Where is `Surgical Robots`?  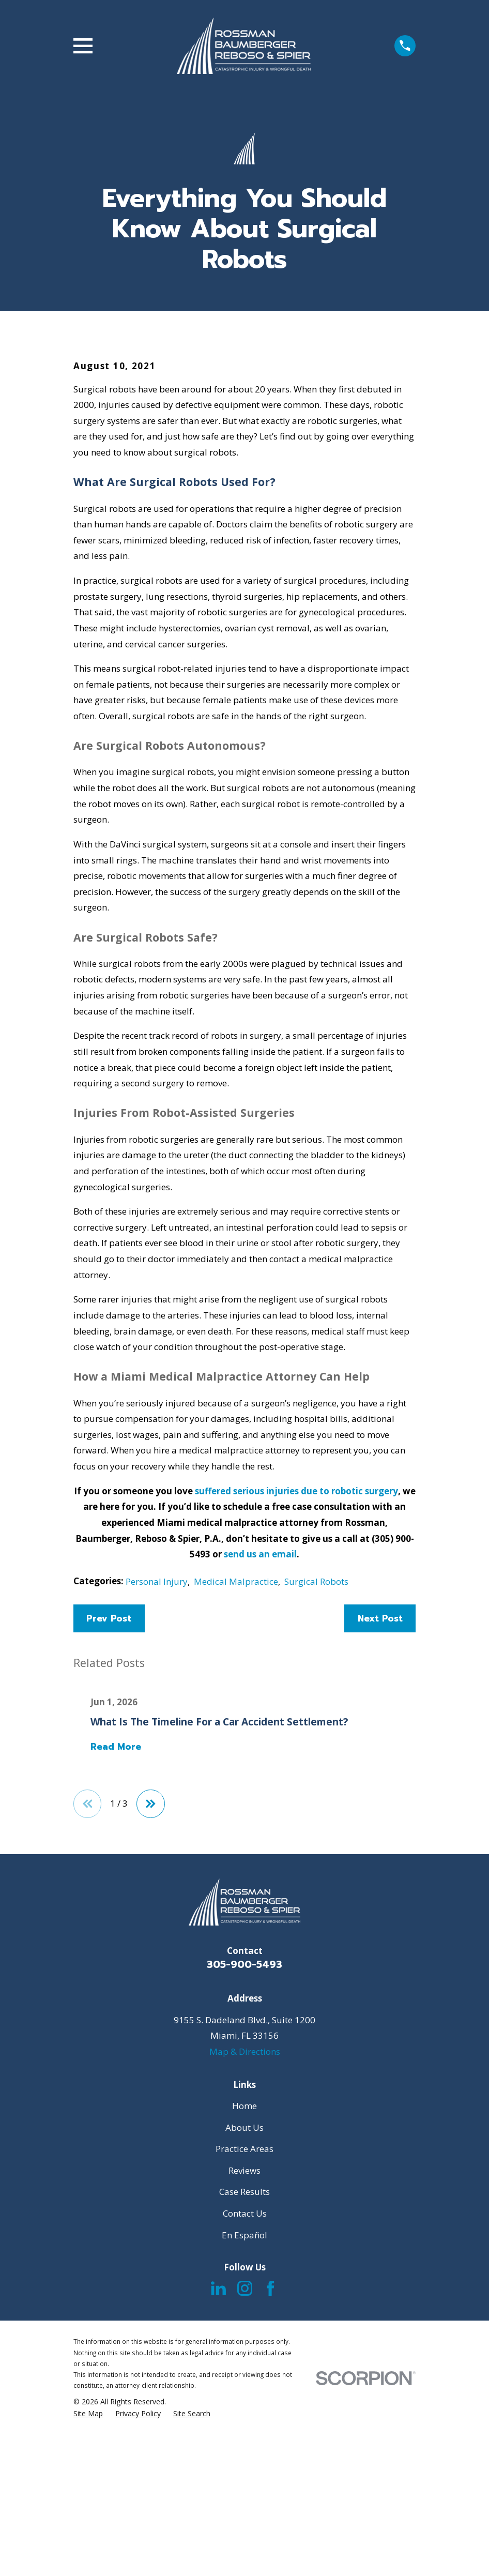
Surgical Robots is located at coordinates (316, 1757).